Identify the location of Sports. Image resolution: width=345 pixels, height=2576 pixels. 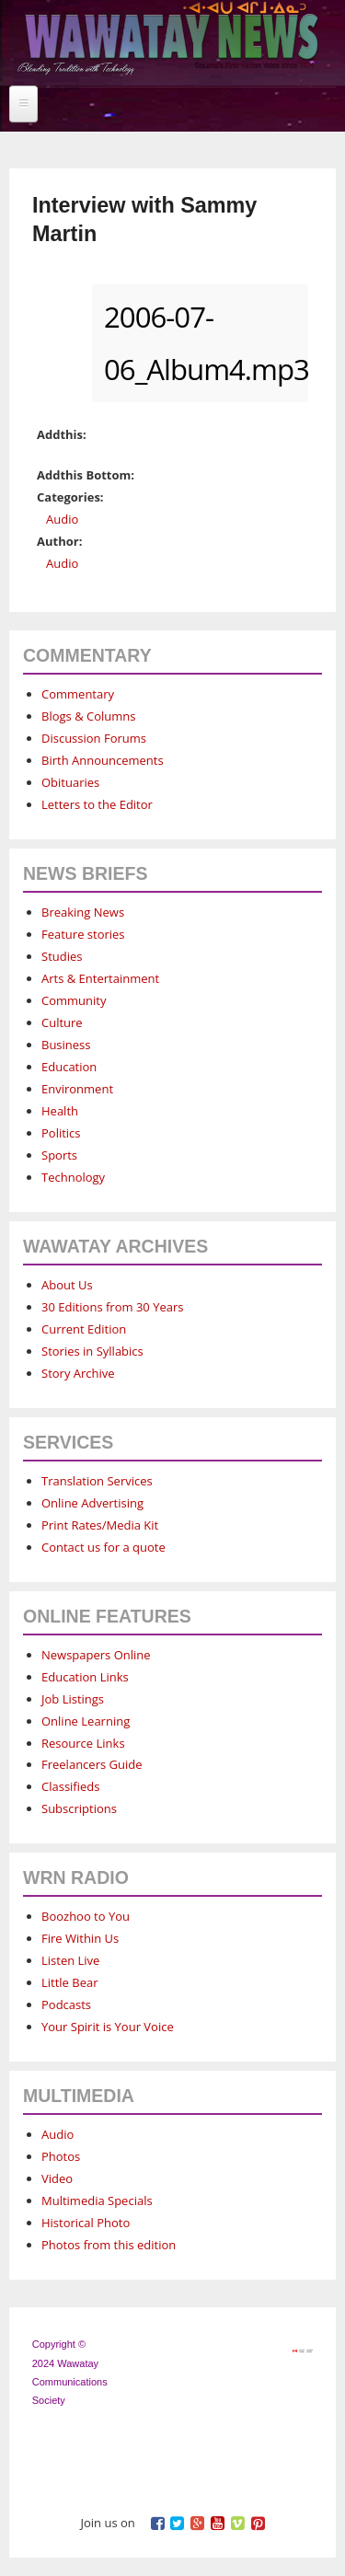
(59, 1155).